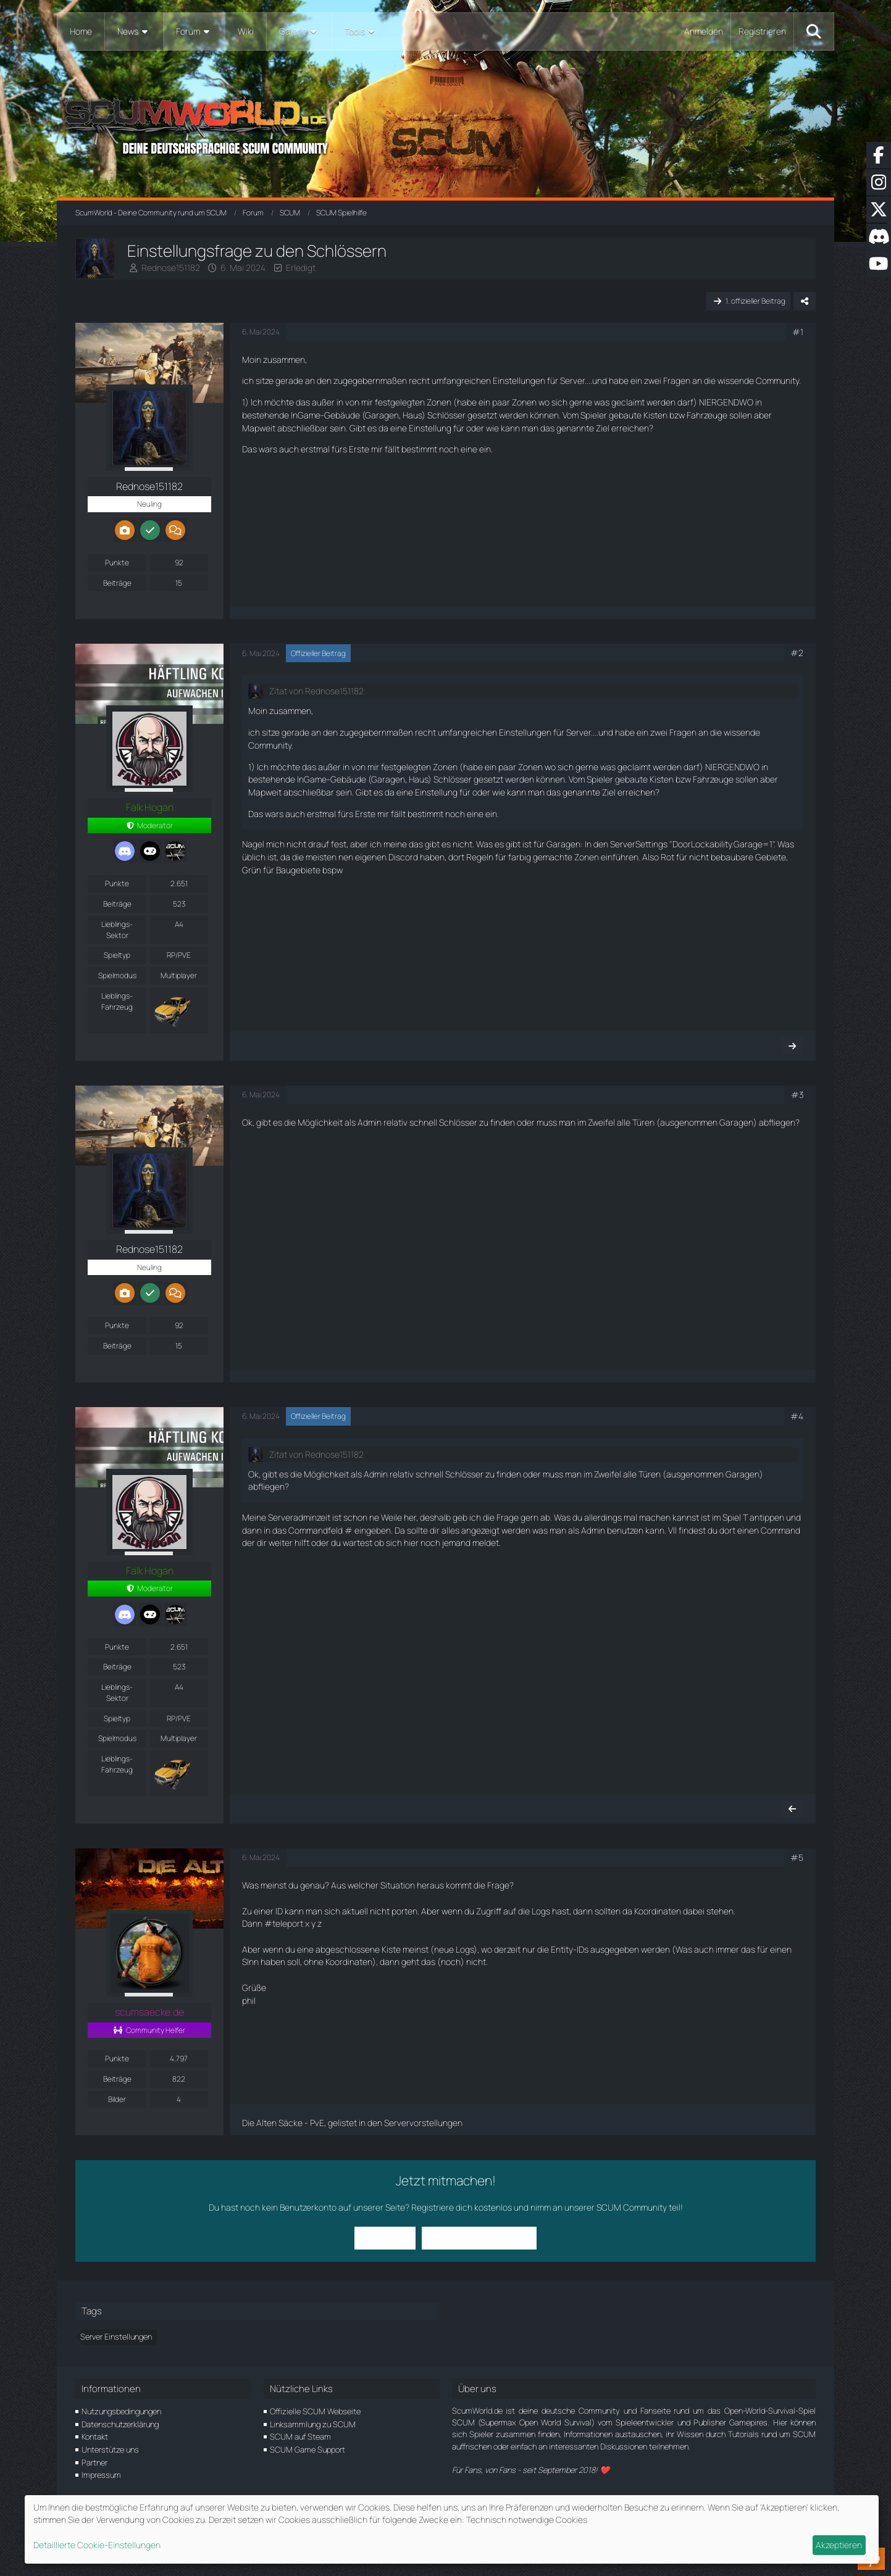 This screenshot has width=891, height=2576. What do you see at coordinates (300, 2436) in the screenshot?
I see `SCUM auf Steam` at bounding box center [300, 2436].